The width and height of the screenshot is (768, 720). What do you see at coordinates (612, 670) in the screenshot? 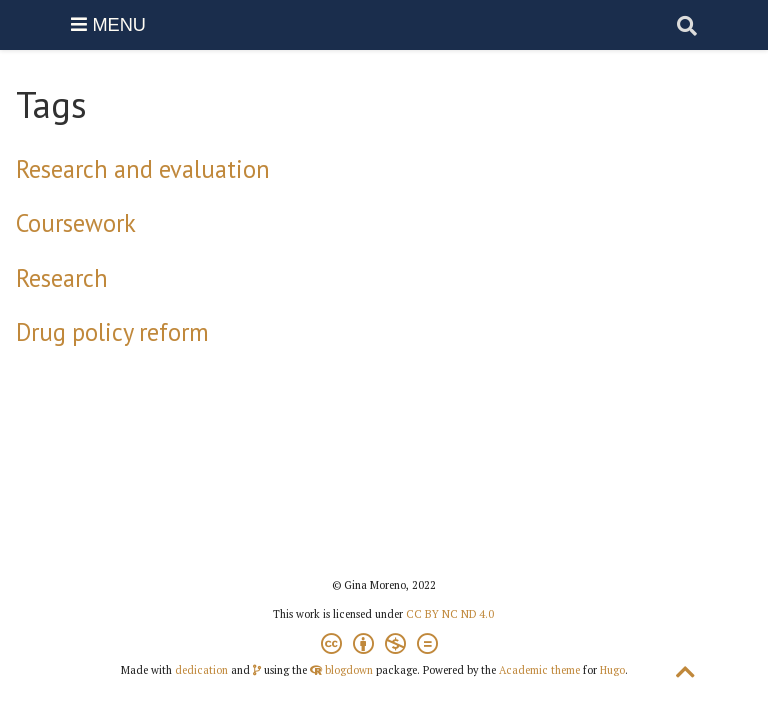
I see `Hugo` at bounding box center [612, 670].